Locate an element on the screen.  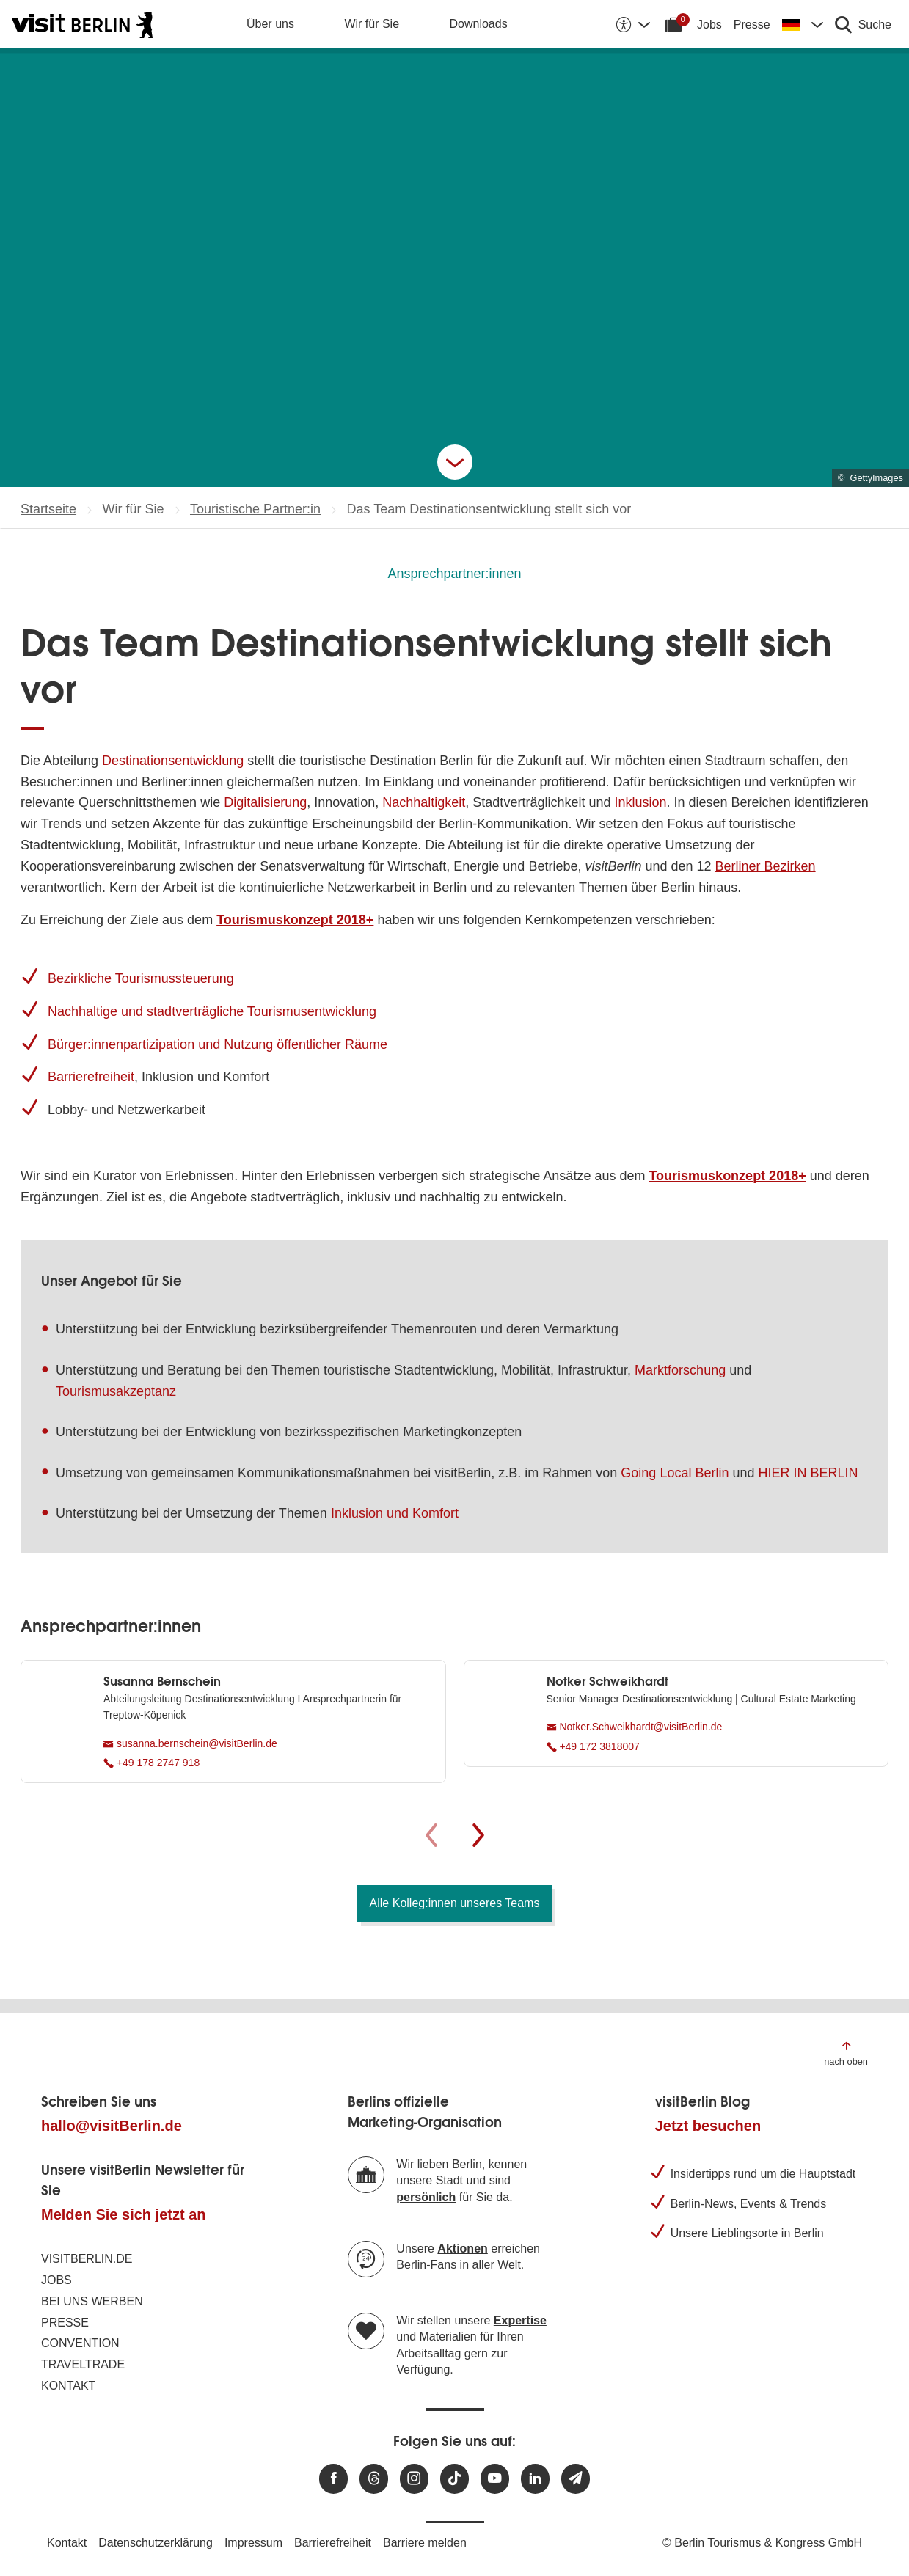
Barrierefreiheit is located at coordinates (91, 1076).